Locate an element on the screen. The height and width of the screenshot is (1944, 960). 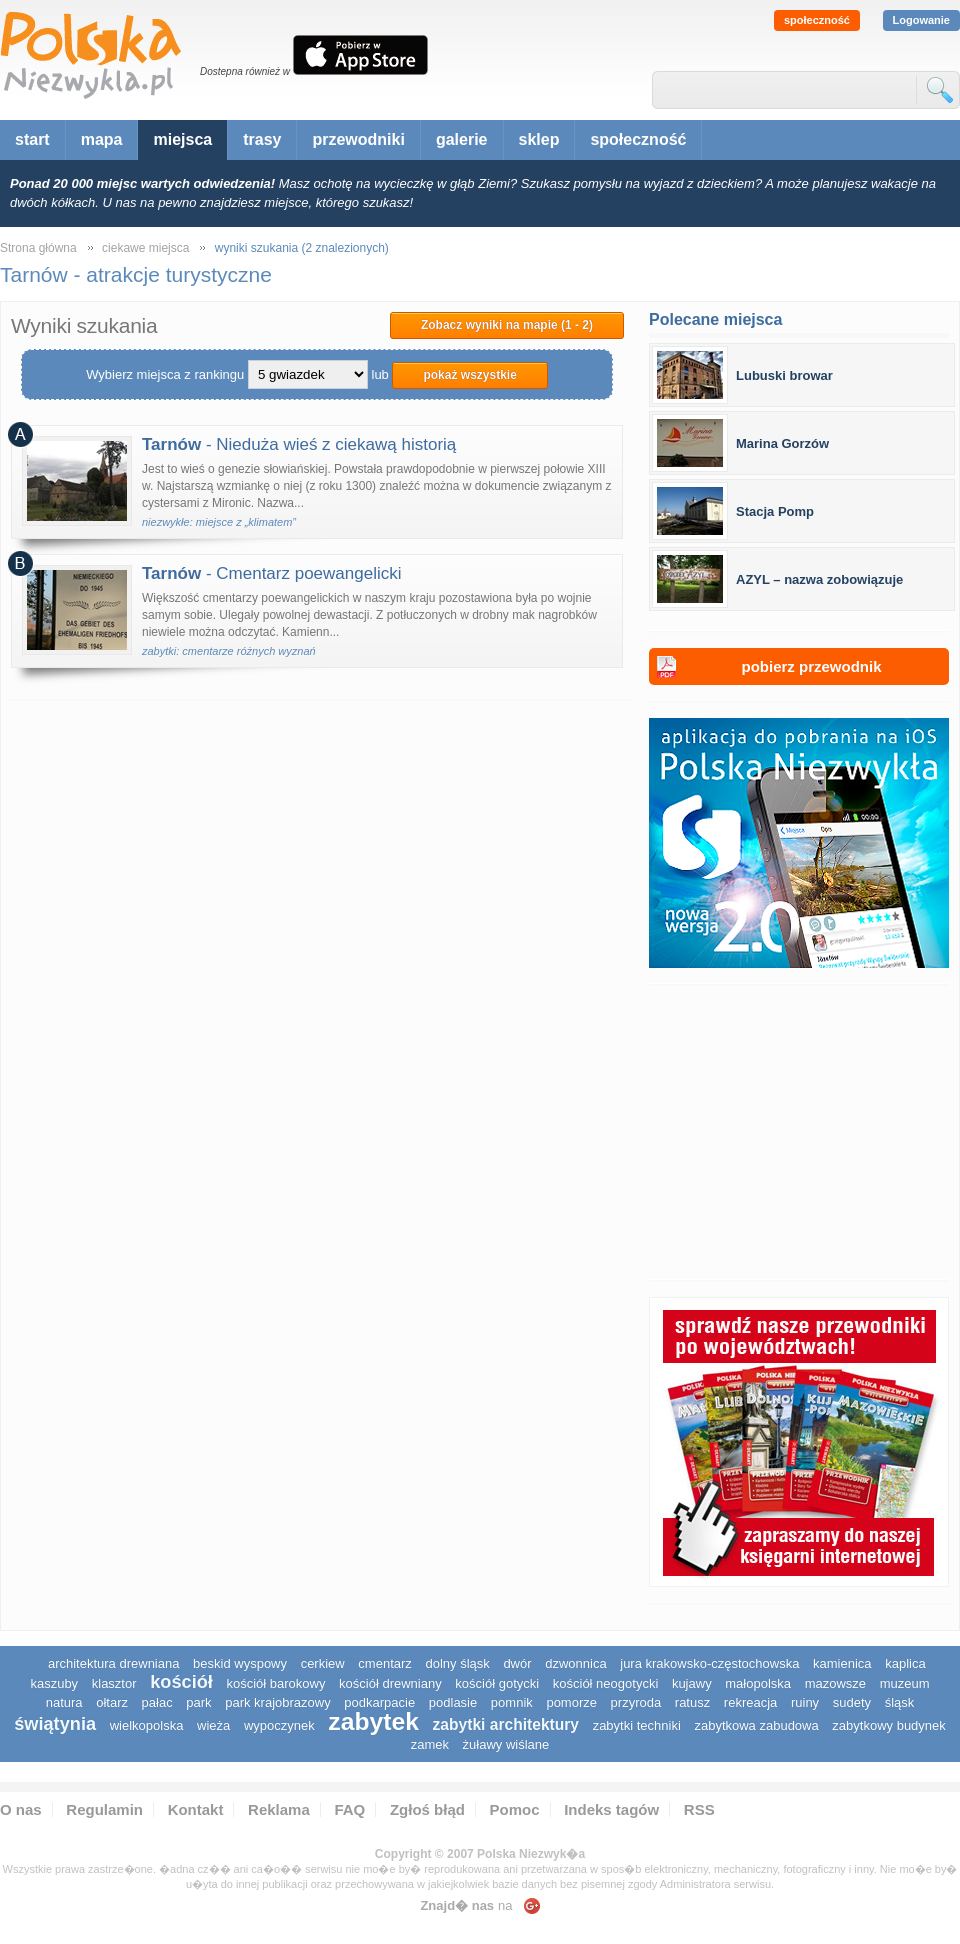
Zobacz wyniki na mapie (1 - 2) is located at coordinates (507, 325).